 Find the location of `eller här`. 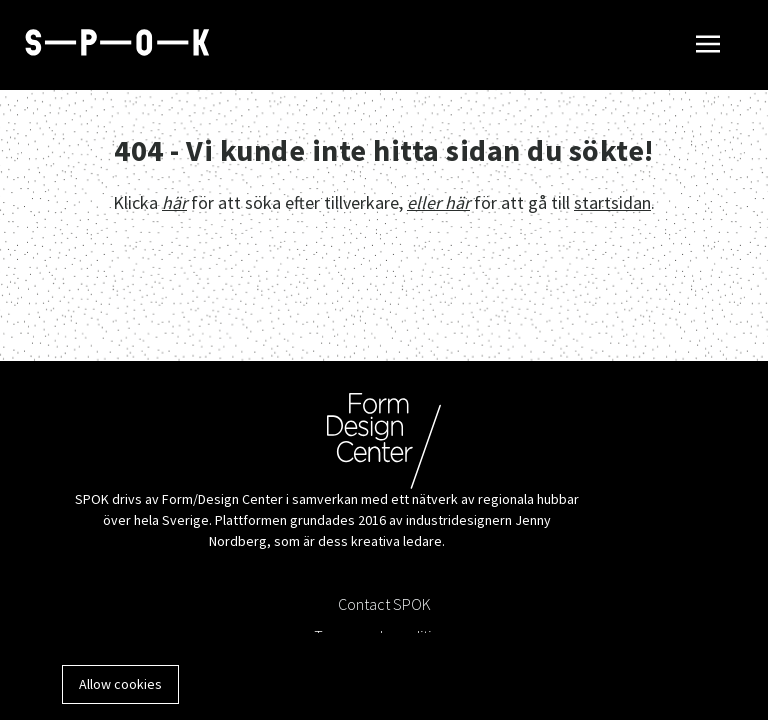

eller här is located at coordinates (438, 202).